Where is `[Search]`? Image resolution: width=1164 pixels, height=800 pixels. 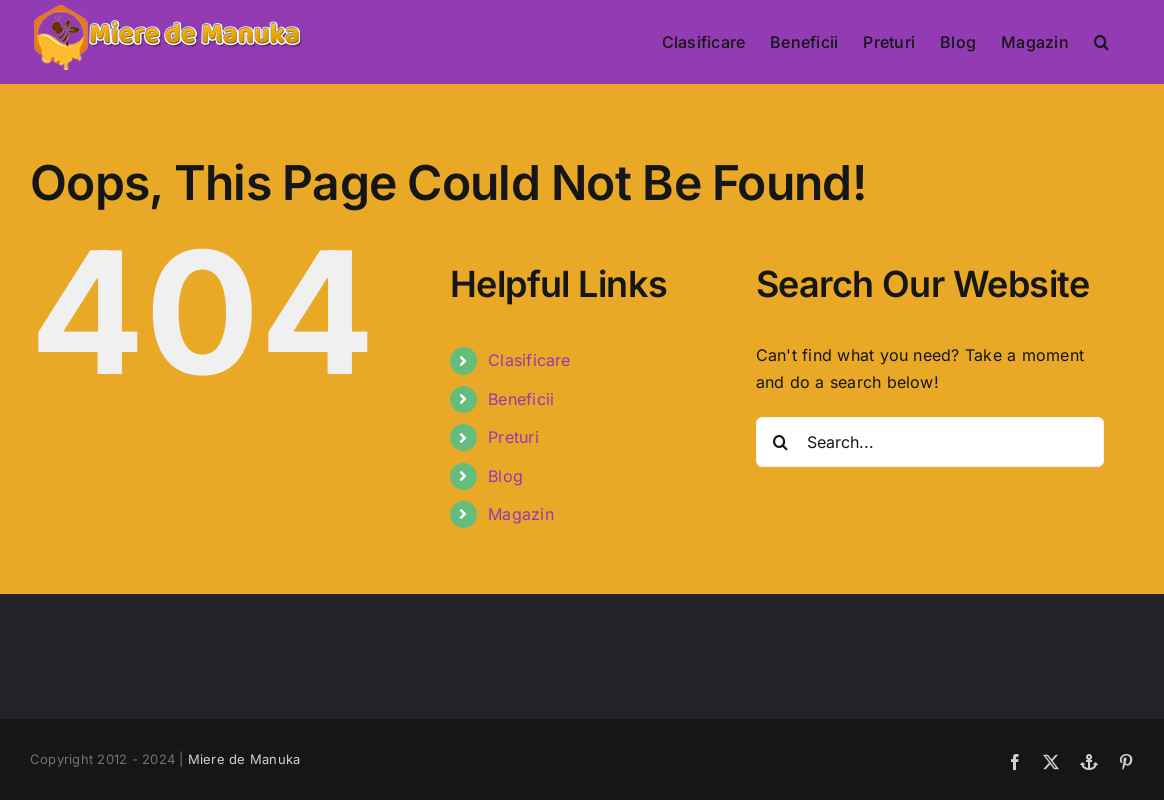 [Search] is located at coordinates (781, 442).